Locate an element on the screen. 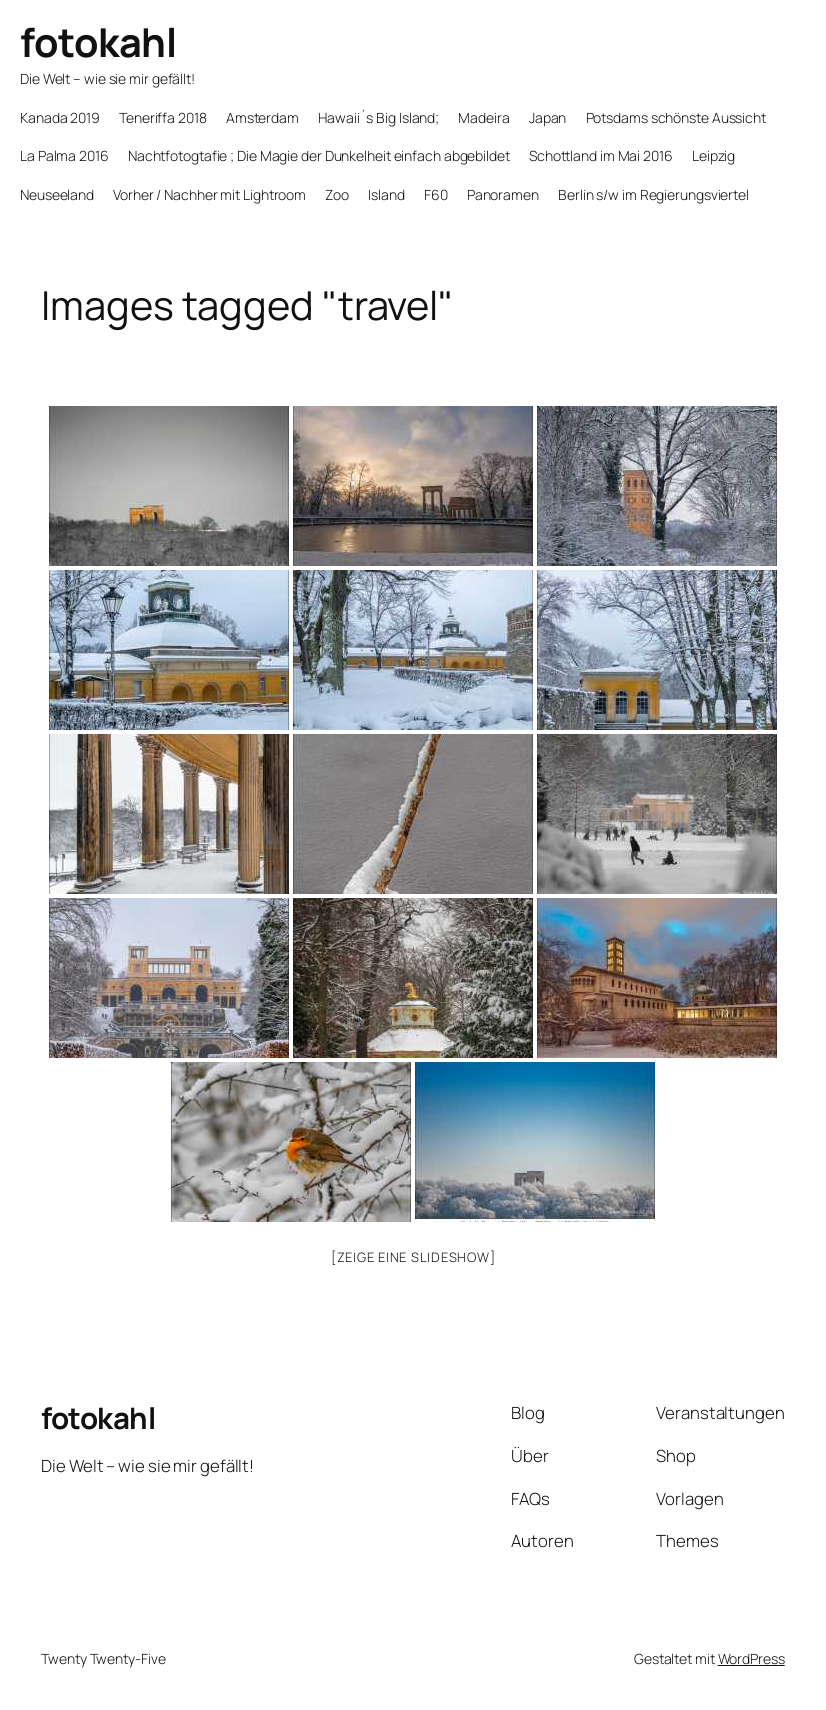 The image size is (826, 1710). WordPress is located at coordinates (751, 1658).